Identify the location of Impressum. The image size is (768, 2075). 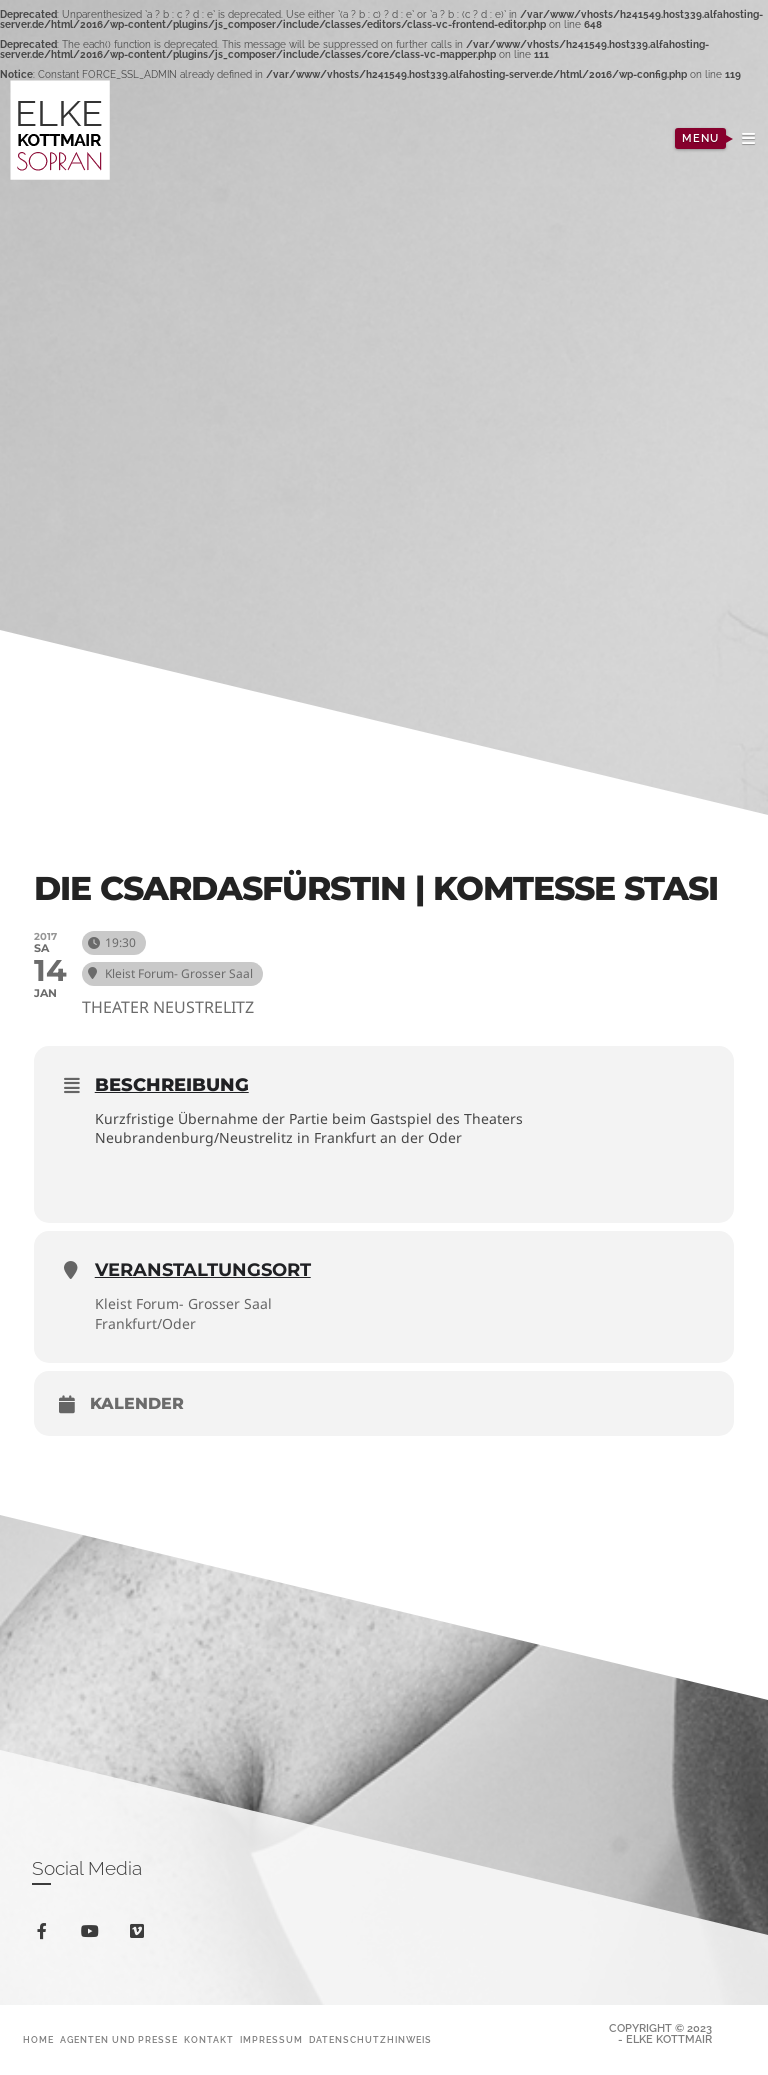
(271, 2040).